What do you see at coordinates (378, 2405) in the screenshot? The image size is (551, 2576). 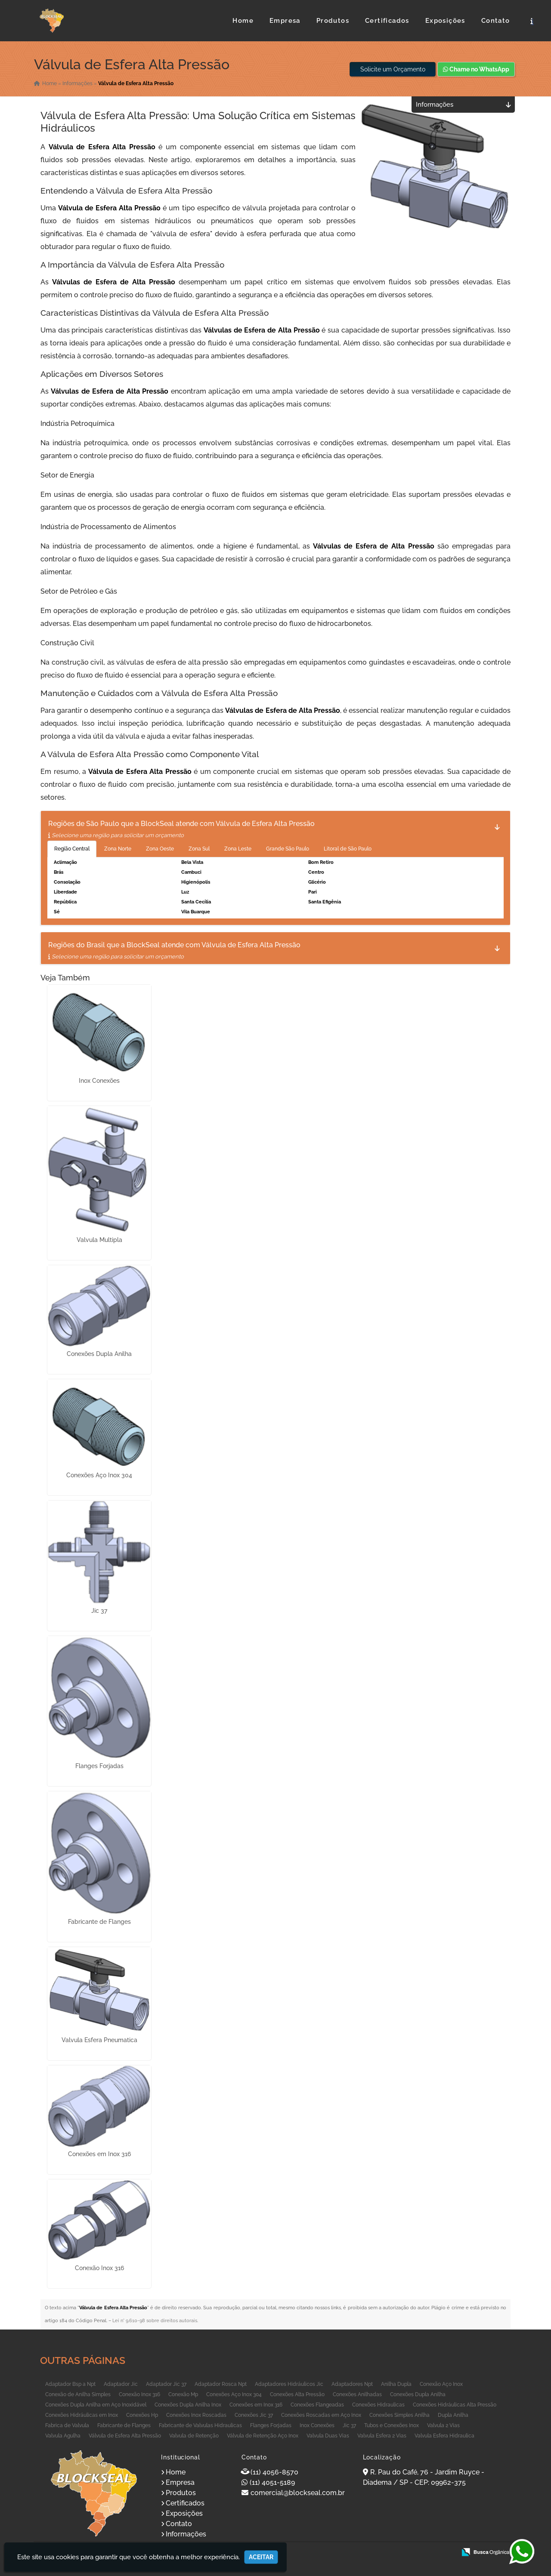 I see `Conexões Hidraulicas` at bounding box center [378, 2405].